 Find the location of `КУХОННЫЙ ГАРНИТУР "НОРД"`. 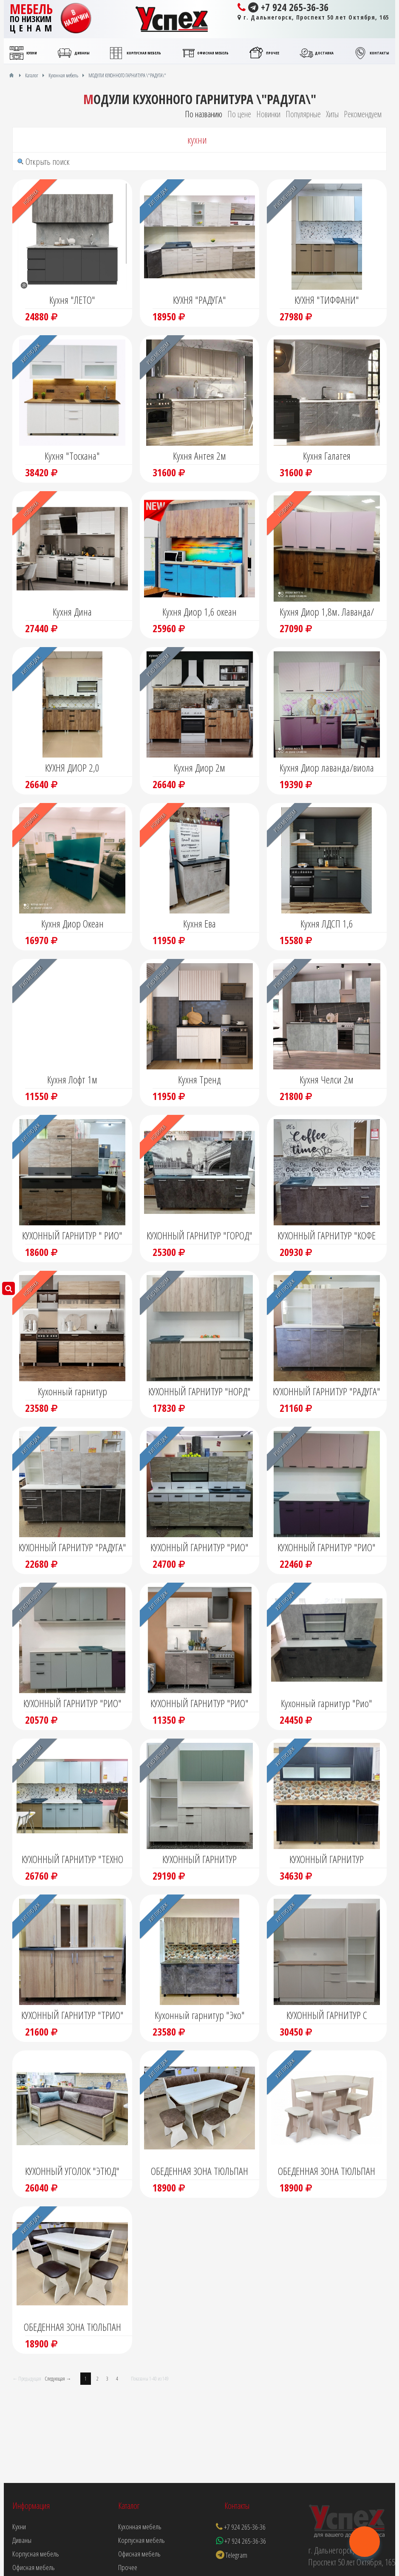

КУХОННЫЙ ГАРНИТУР "НОРД" is located at coordinates (199, 1391).